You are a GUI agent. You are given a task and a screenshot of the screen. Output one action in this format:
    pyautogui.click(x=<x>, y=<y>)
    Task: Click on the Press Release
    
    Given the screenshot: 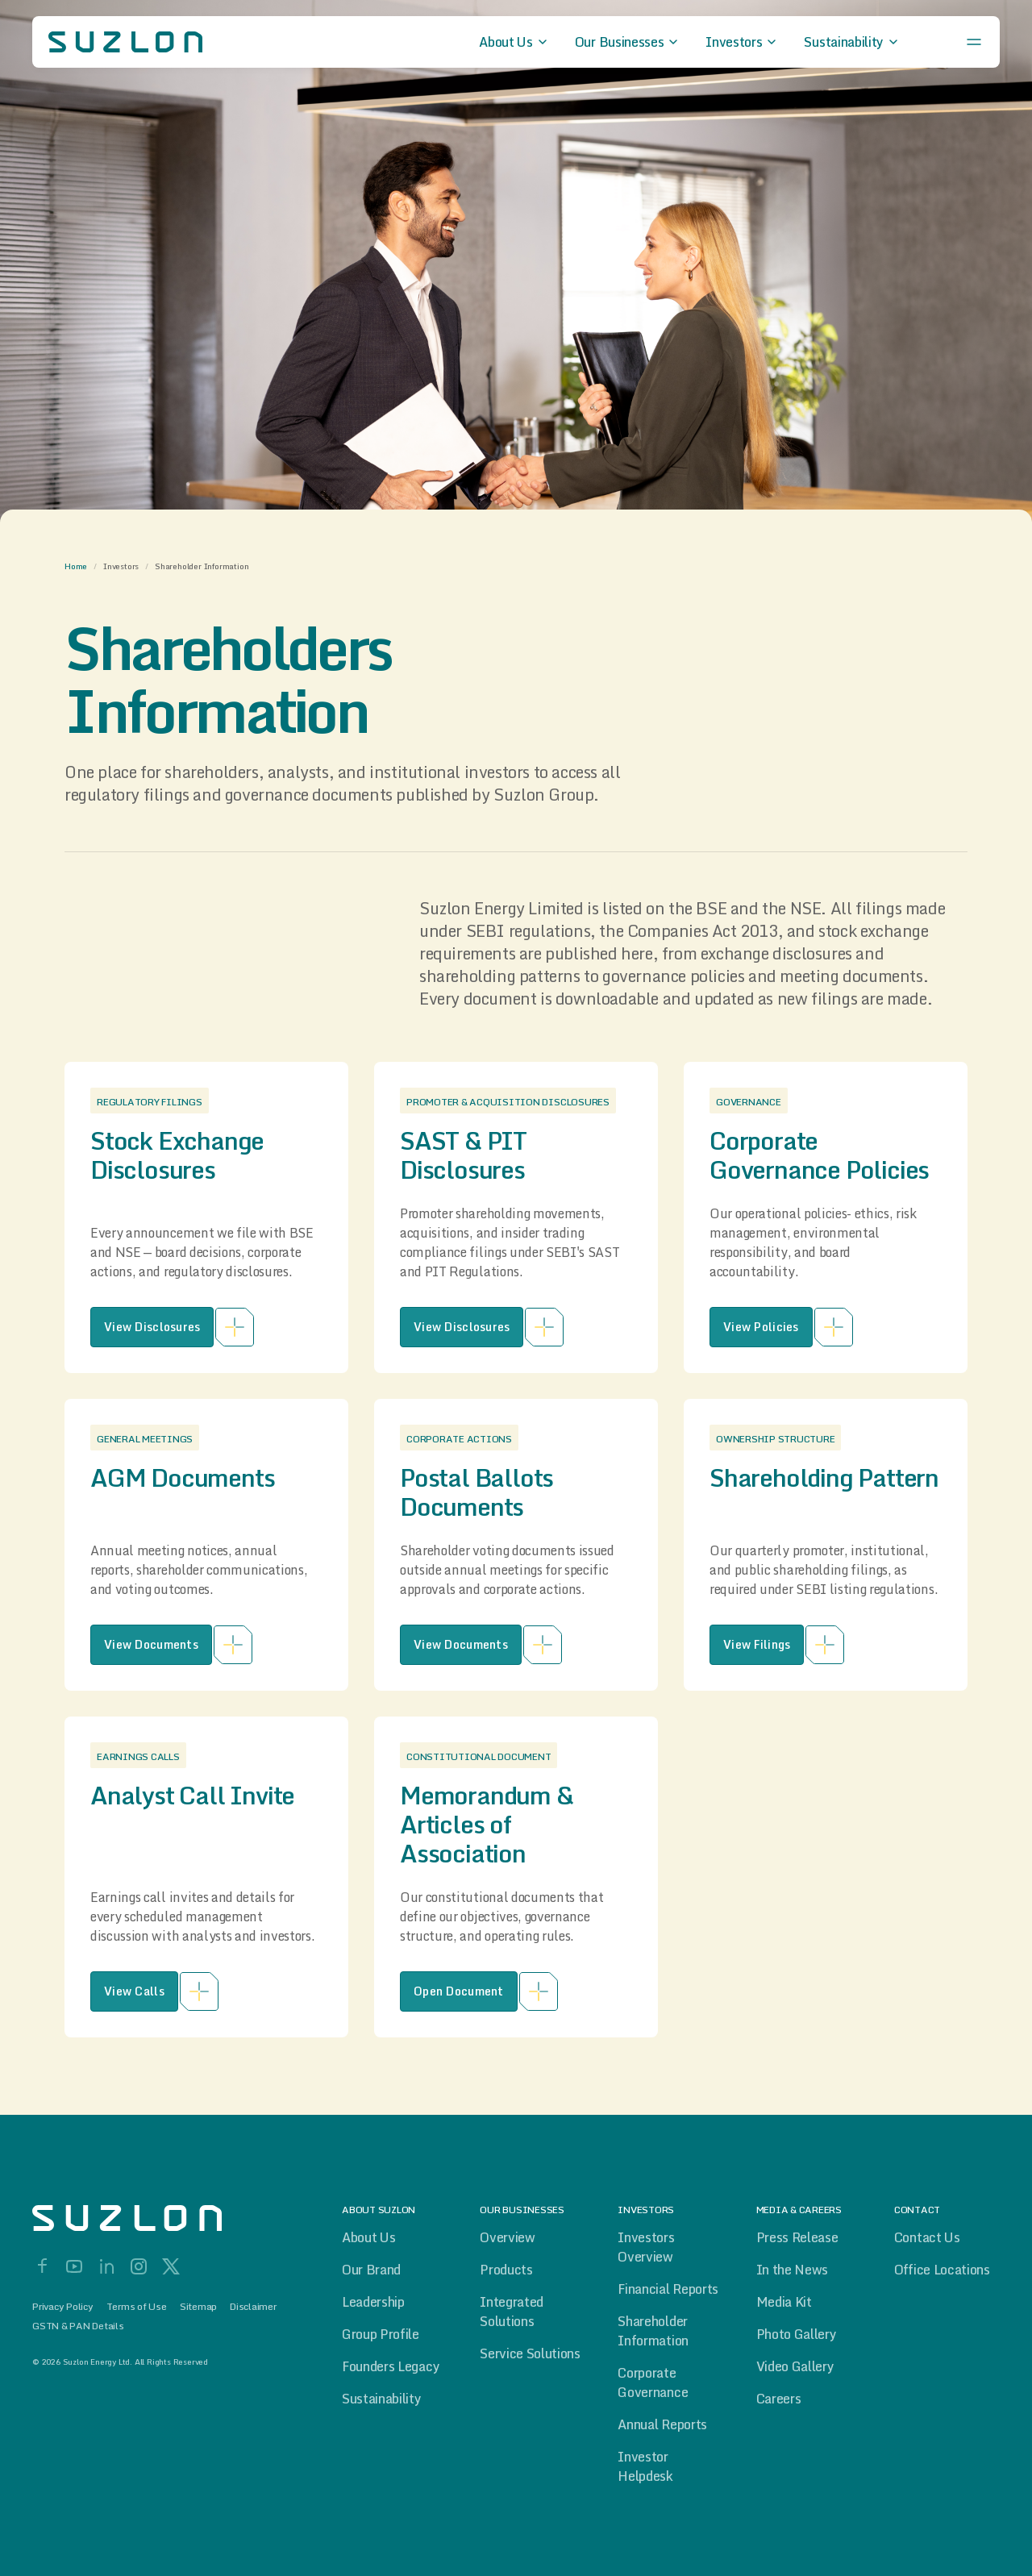 What is the action you would take?
    pyautogui.click(x=797, y=2237)
    